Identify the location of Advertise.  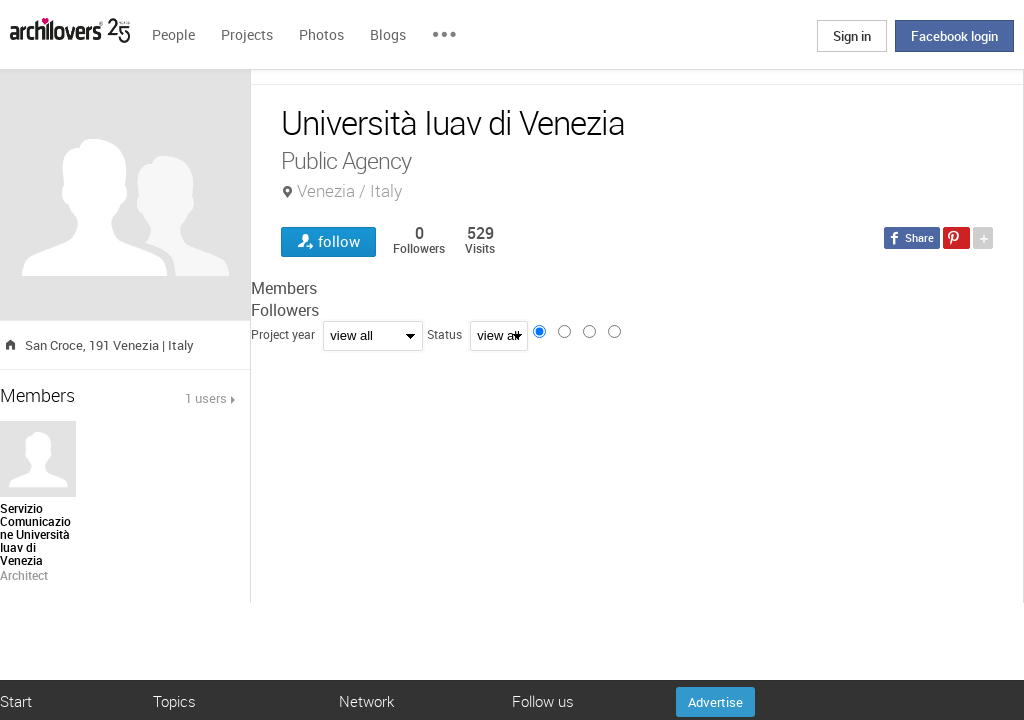
(715, 702).